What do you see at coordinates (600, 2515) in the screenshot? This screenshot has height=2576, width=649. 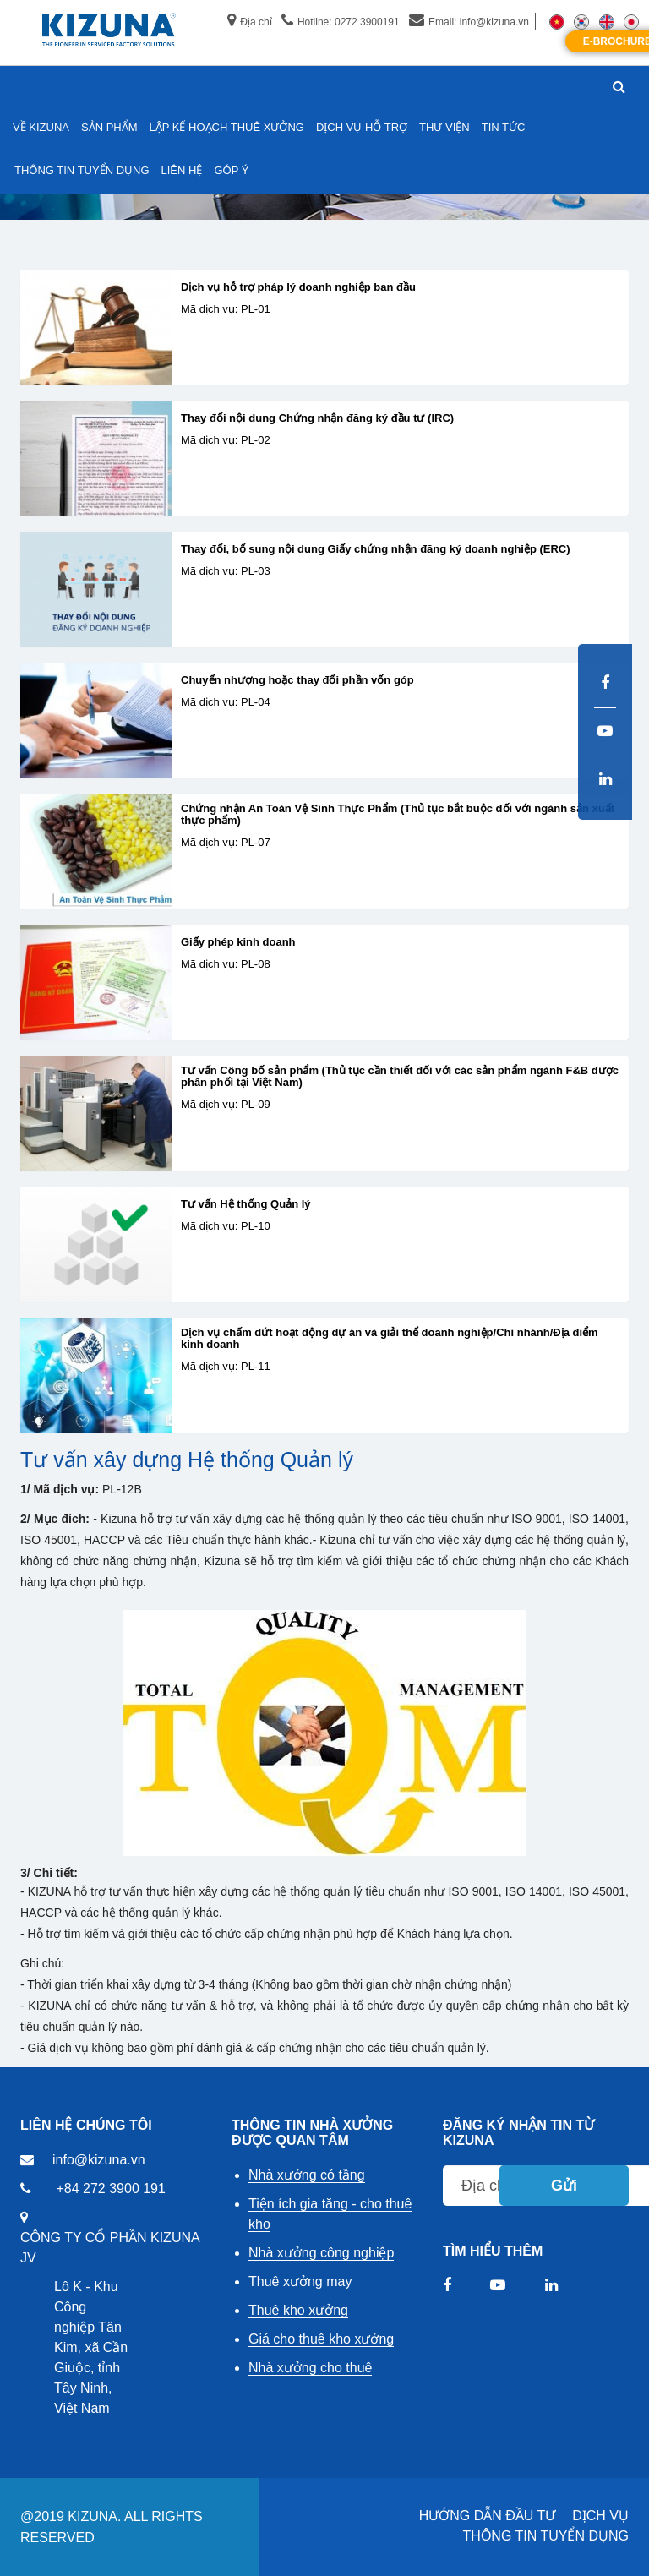 I see `DỊCH VỤ` at bounding box center [600, 2515].